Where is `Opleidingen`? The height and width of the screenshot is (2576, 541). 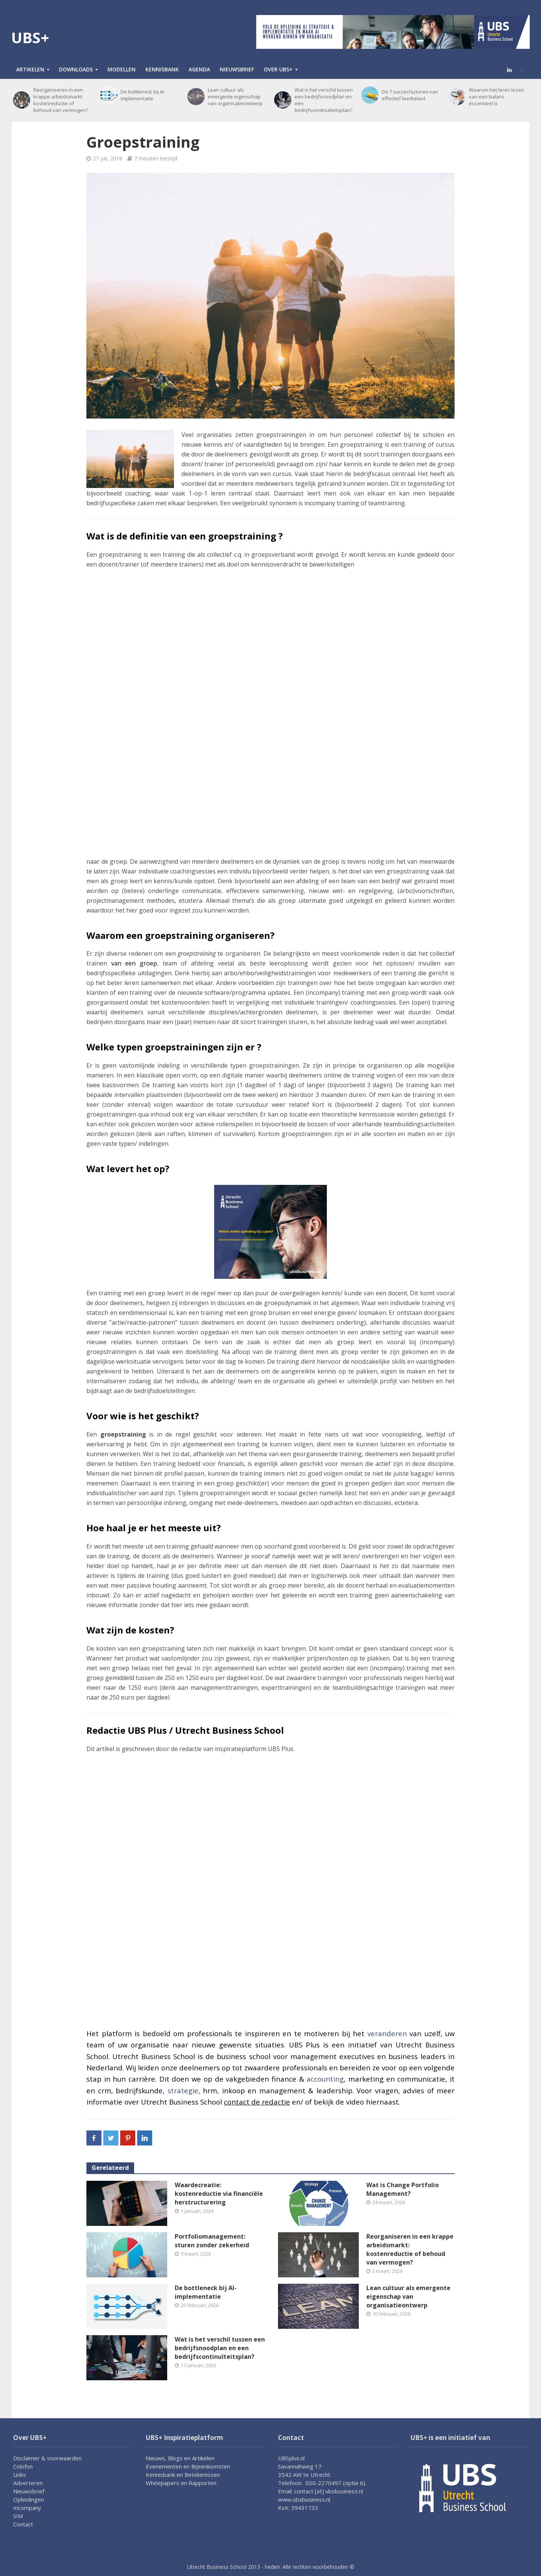
Opleidingen is located at coordinates (28, 2499).